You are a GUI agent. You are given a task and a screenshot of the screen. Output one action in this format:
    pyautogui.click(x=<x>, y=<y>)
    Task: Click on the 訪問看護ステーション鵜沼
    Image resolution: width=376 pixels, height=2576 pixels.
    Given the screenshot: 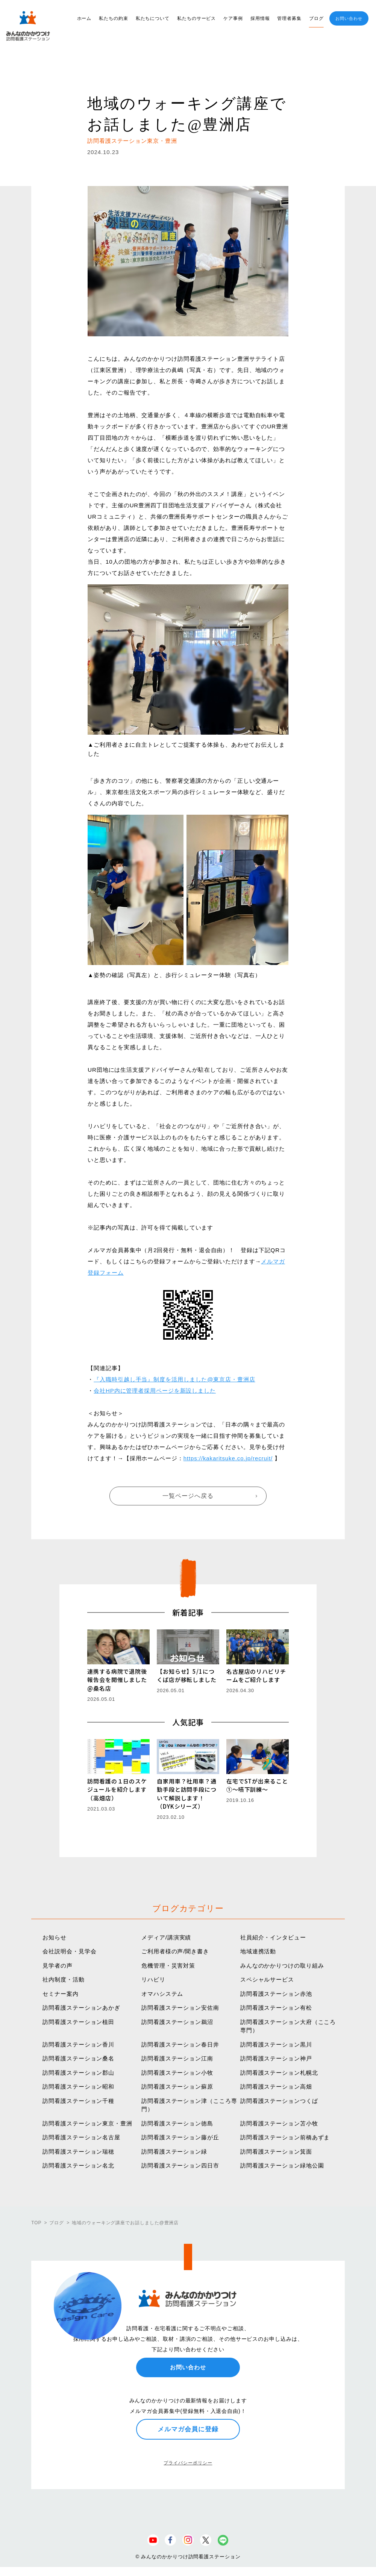 What is the action you would take?
    pyautogui.click(x=177, y=2022)
    